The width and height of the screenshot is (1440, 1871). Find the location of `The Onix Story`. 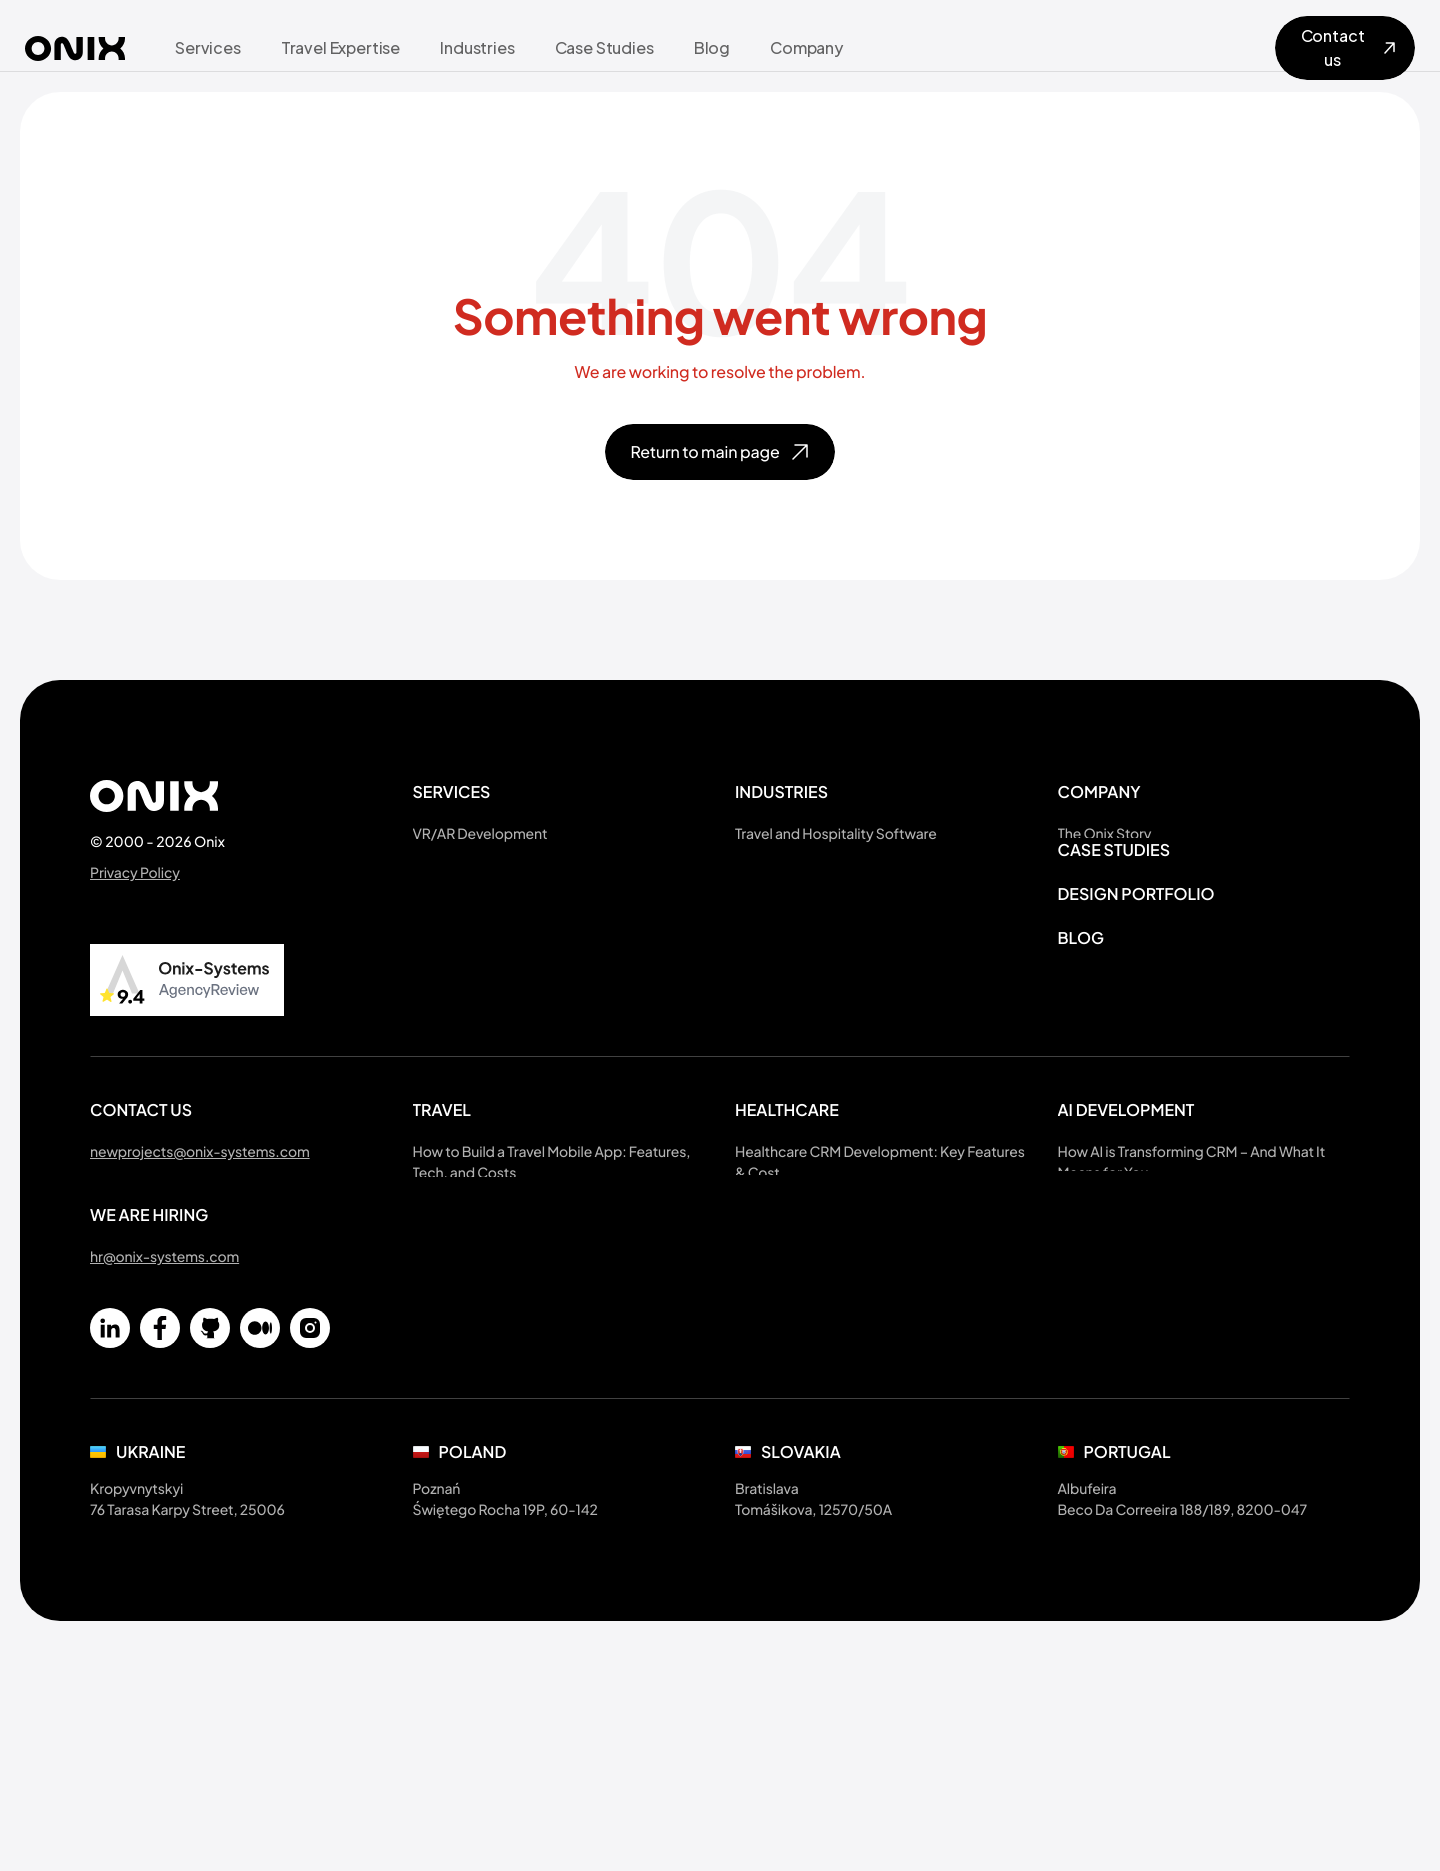

The Onix Story is located at coordinates (1105, 834).